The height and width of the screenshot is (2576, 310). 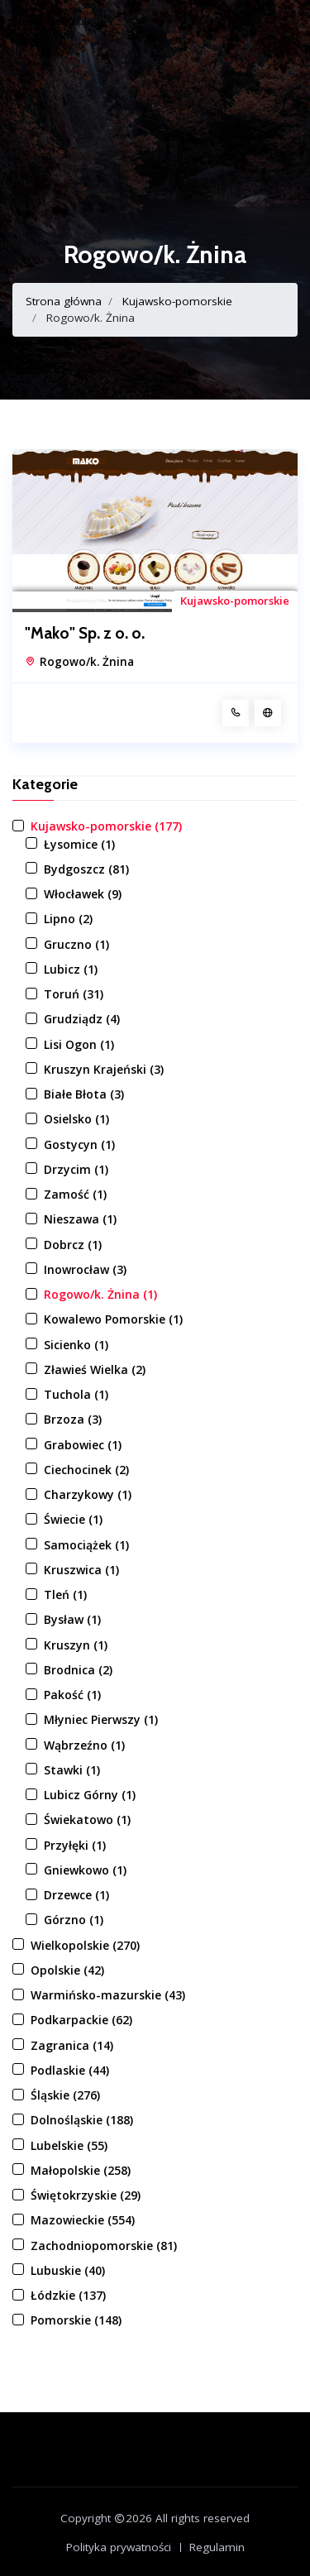 I want to click on Zamość, so click(x=75, y=1194).